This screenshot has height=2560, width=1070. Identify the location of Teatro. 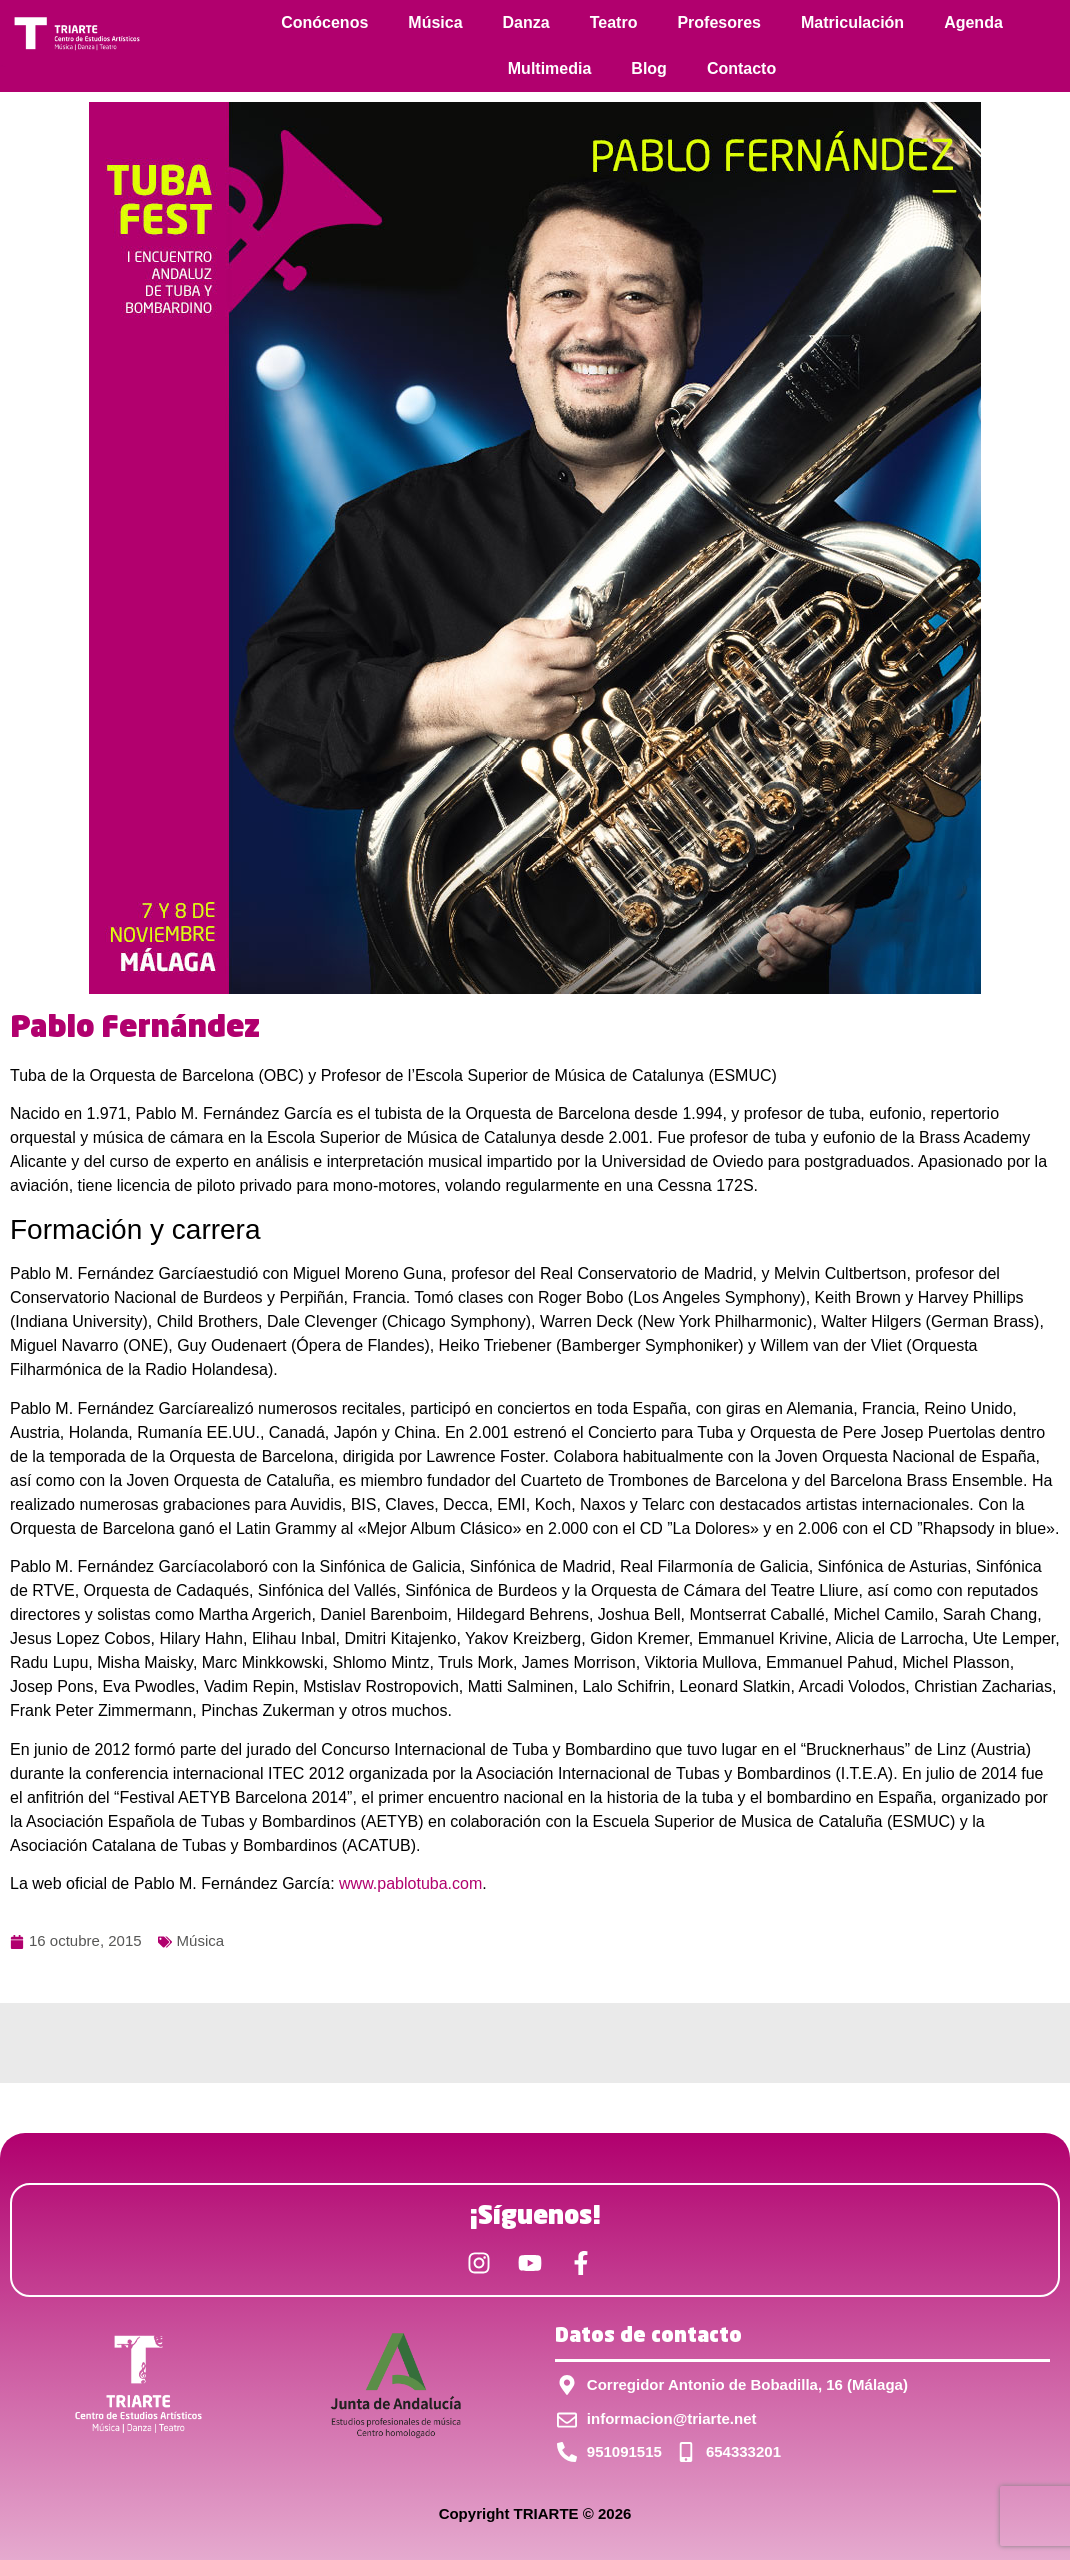
(614, 22).